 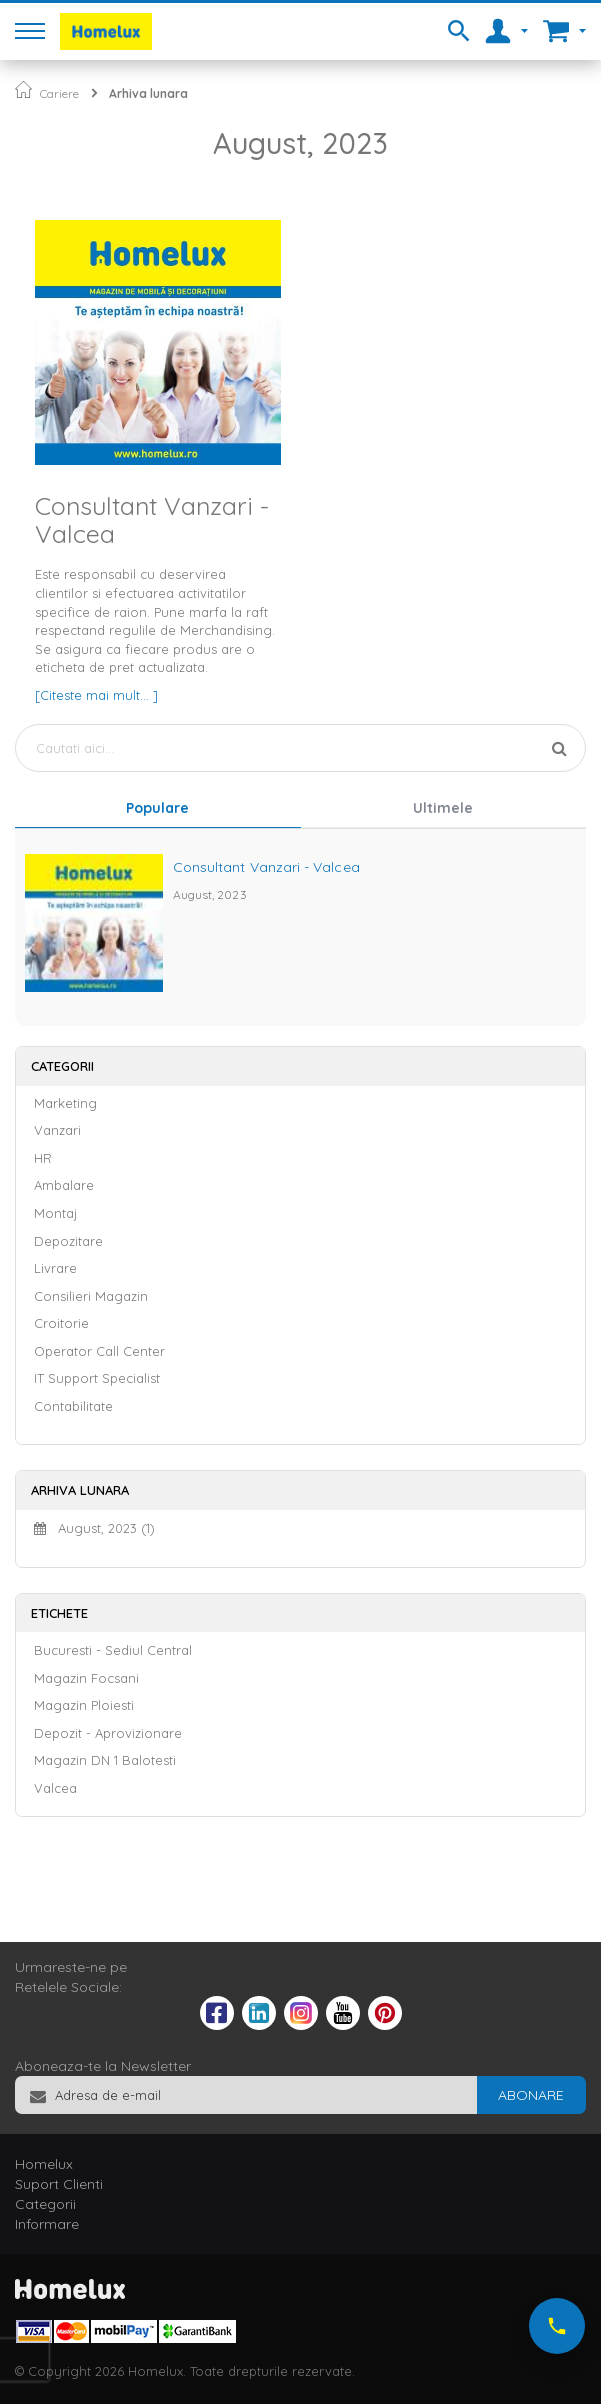 What do you see at coordinates (45, 2204) in the screenshot?
I see `Categorii [tab]` at bounding box center [45, 2204].